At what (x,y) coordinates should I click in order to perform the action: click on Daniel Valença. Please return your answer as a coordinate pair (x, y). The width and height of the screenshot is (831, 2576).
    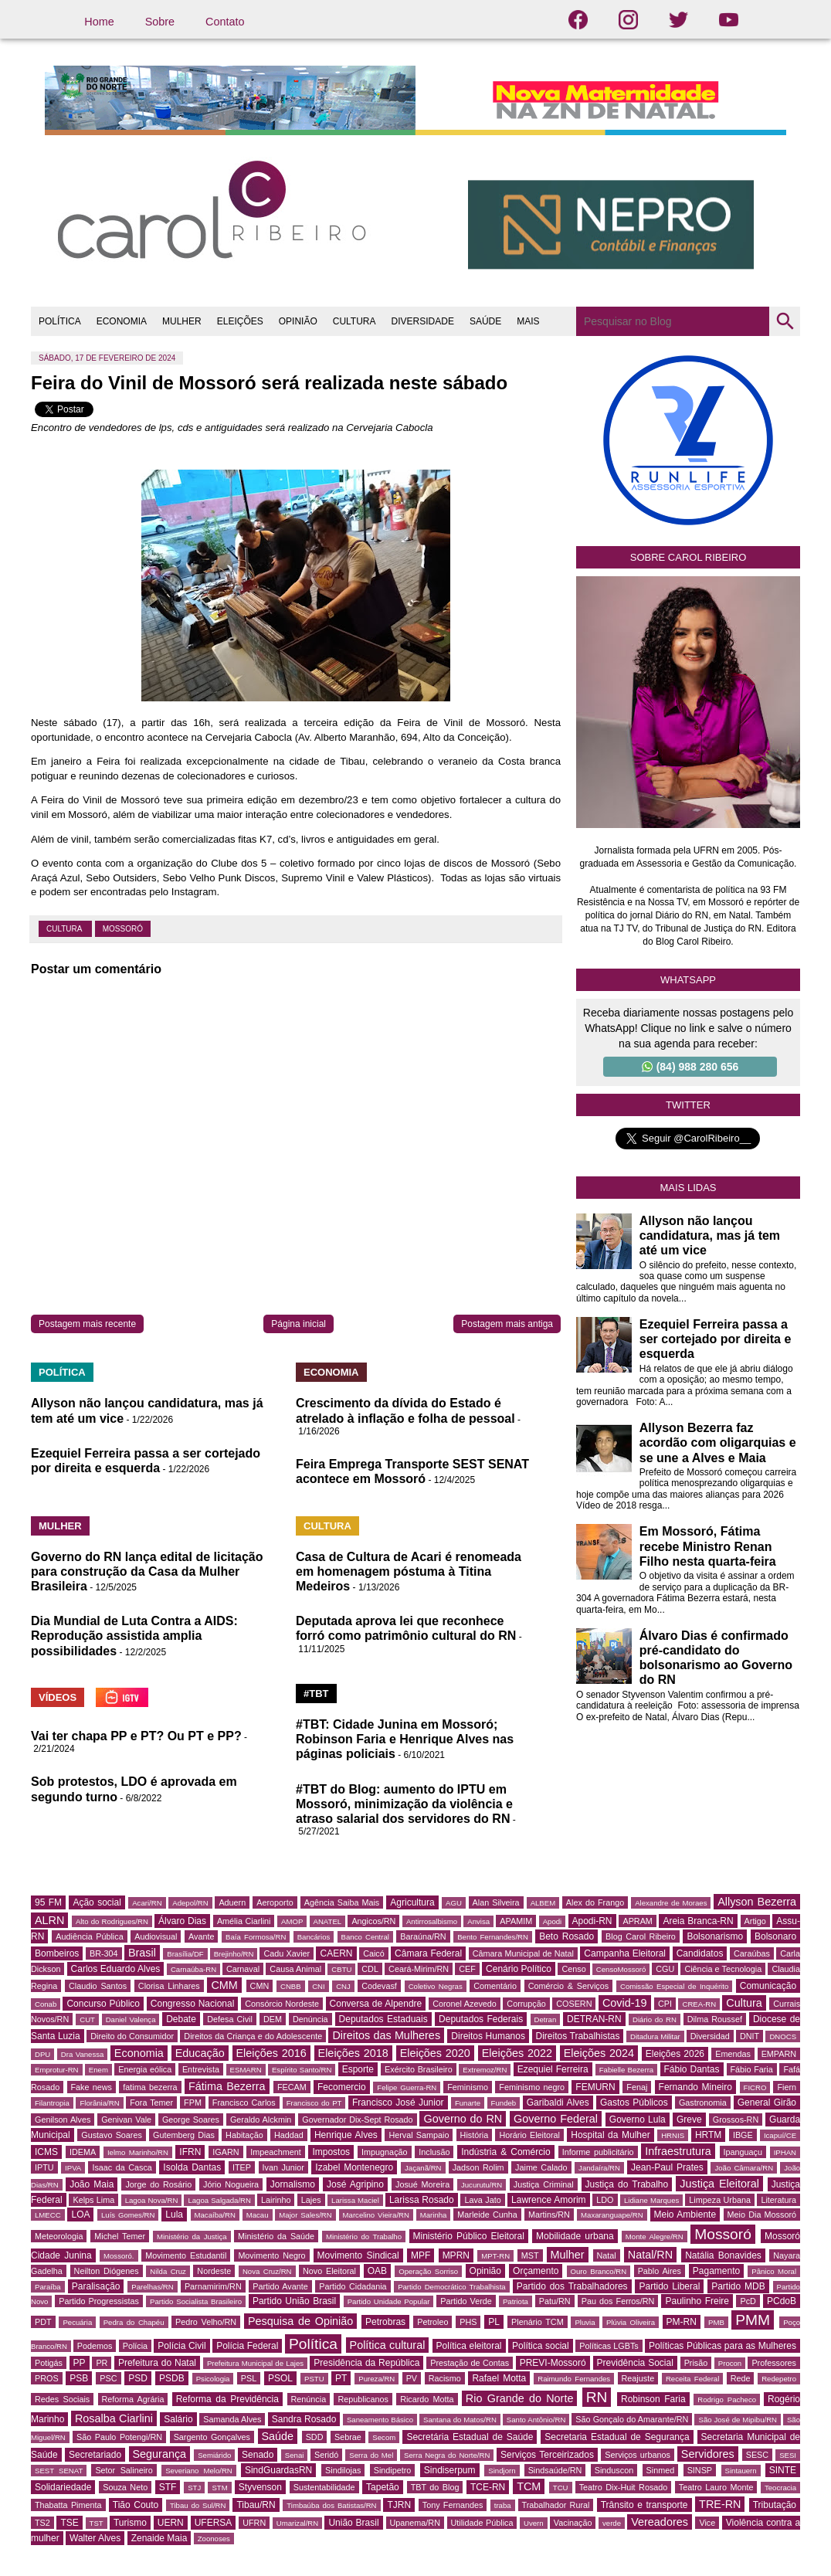
    Looking at the image, I should click on (131, 2019).